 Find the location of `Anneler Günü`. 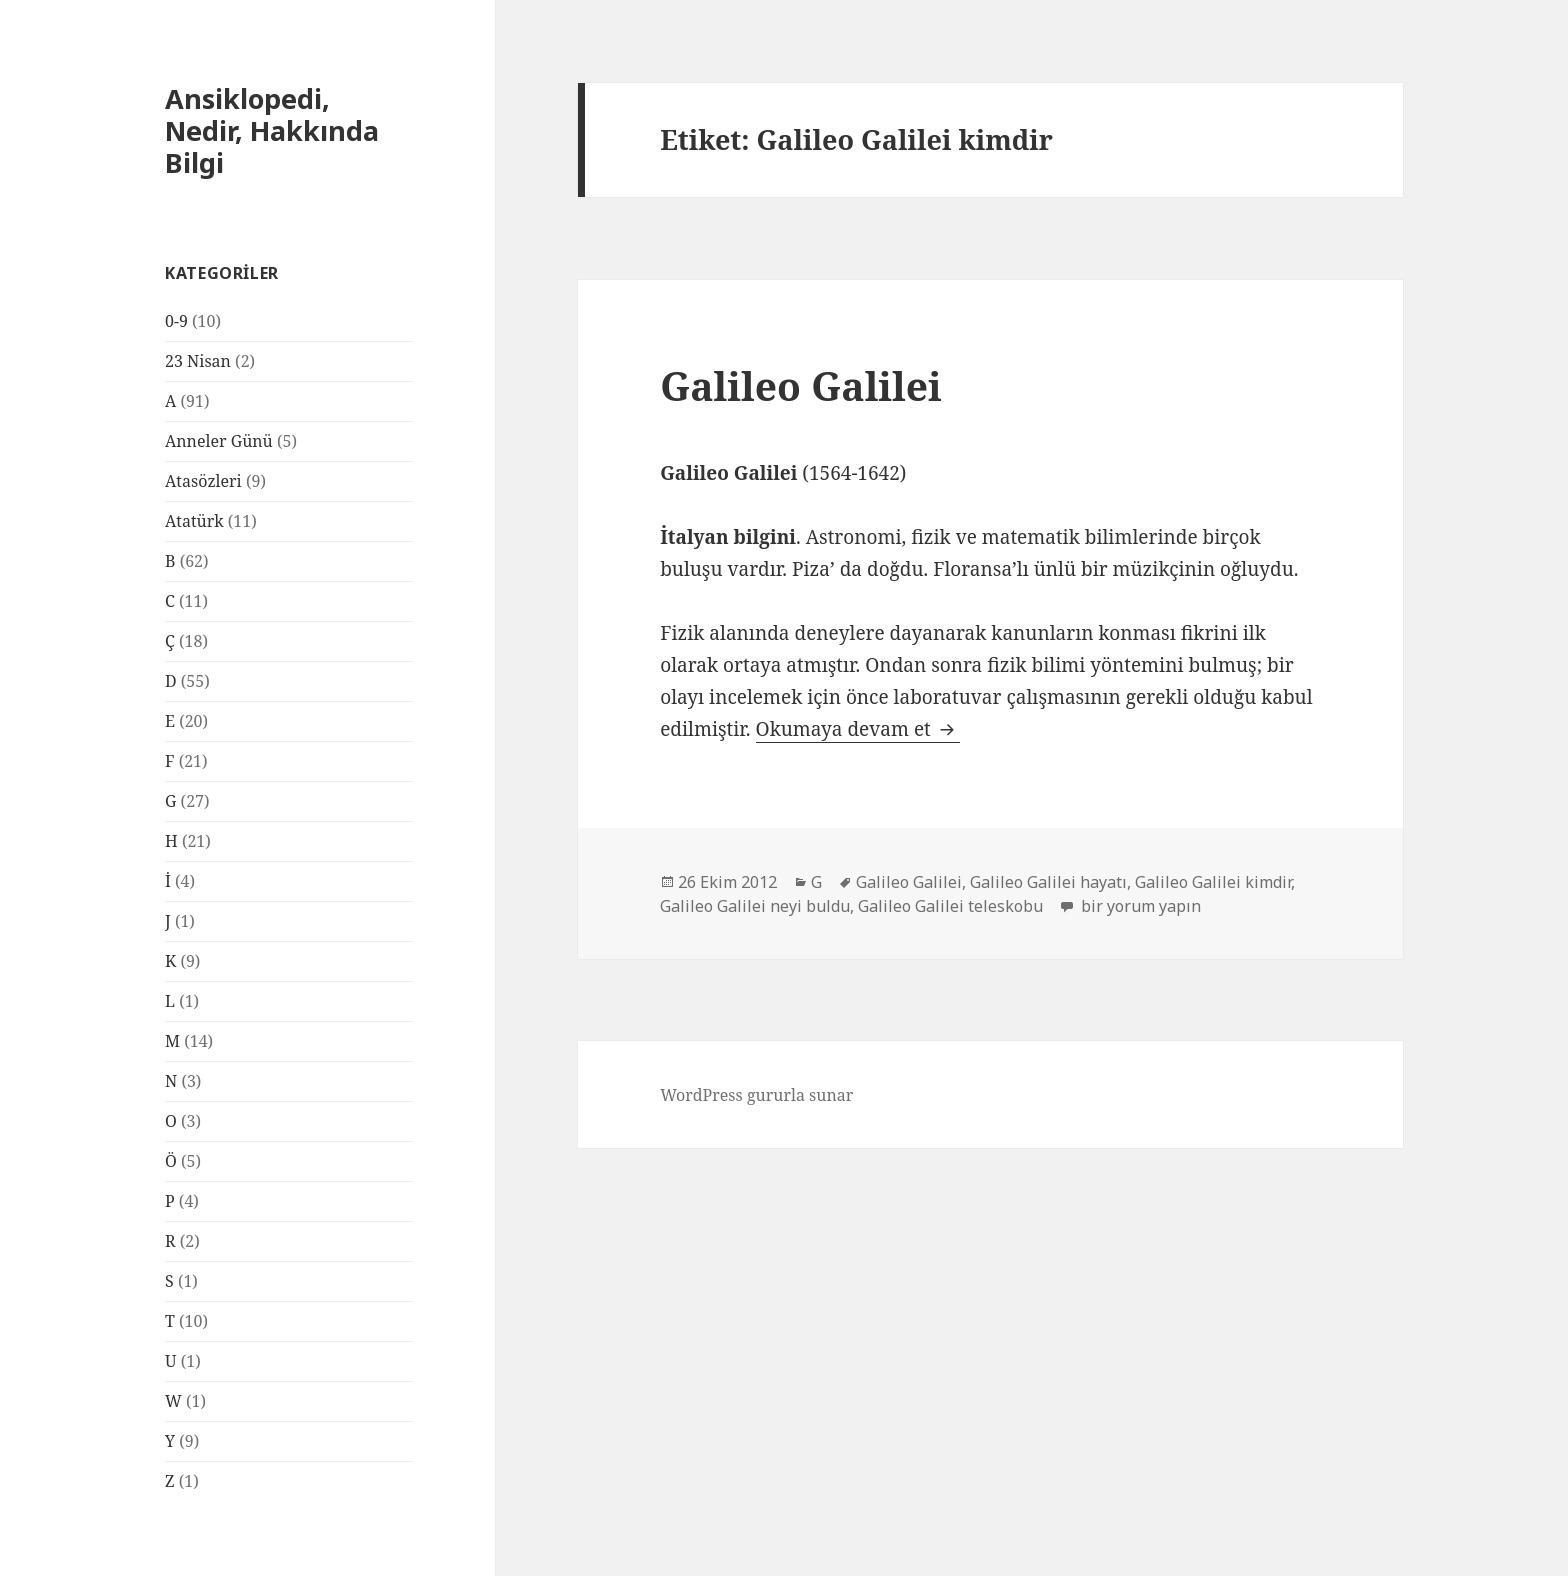

Anneler Günü is located at coordinates (219, 441).